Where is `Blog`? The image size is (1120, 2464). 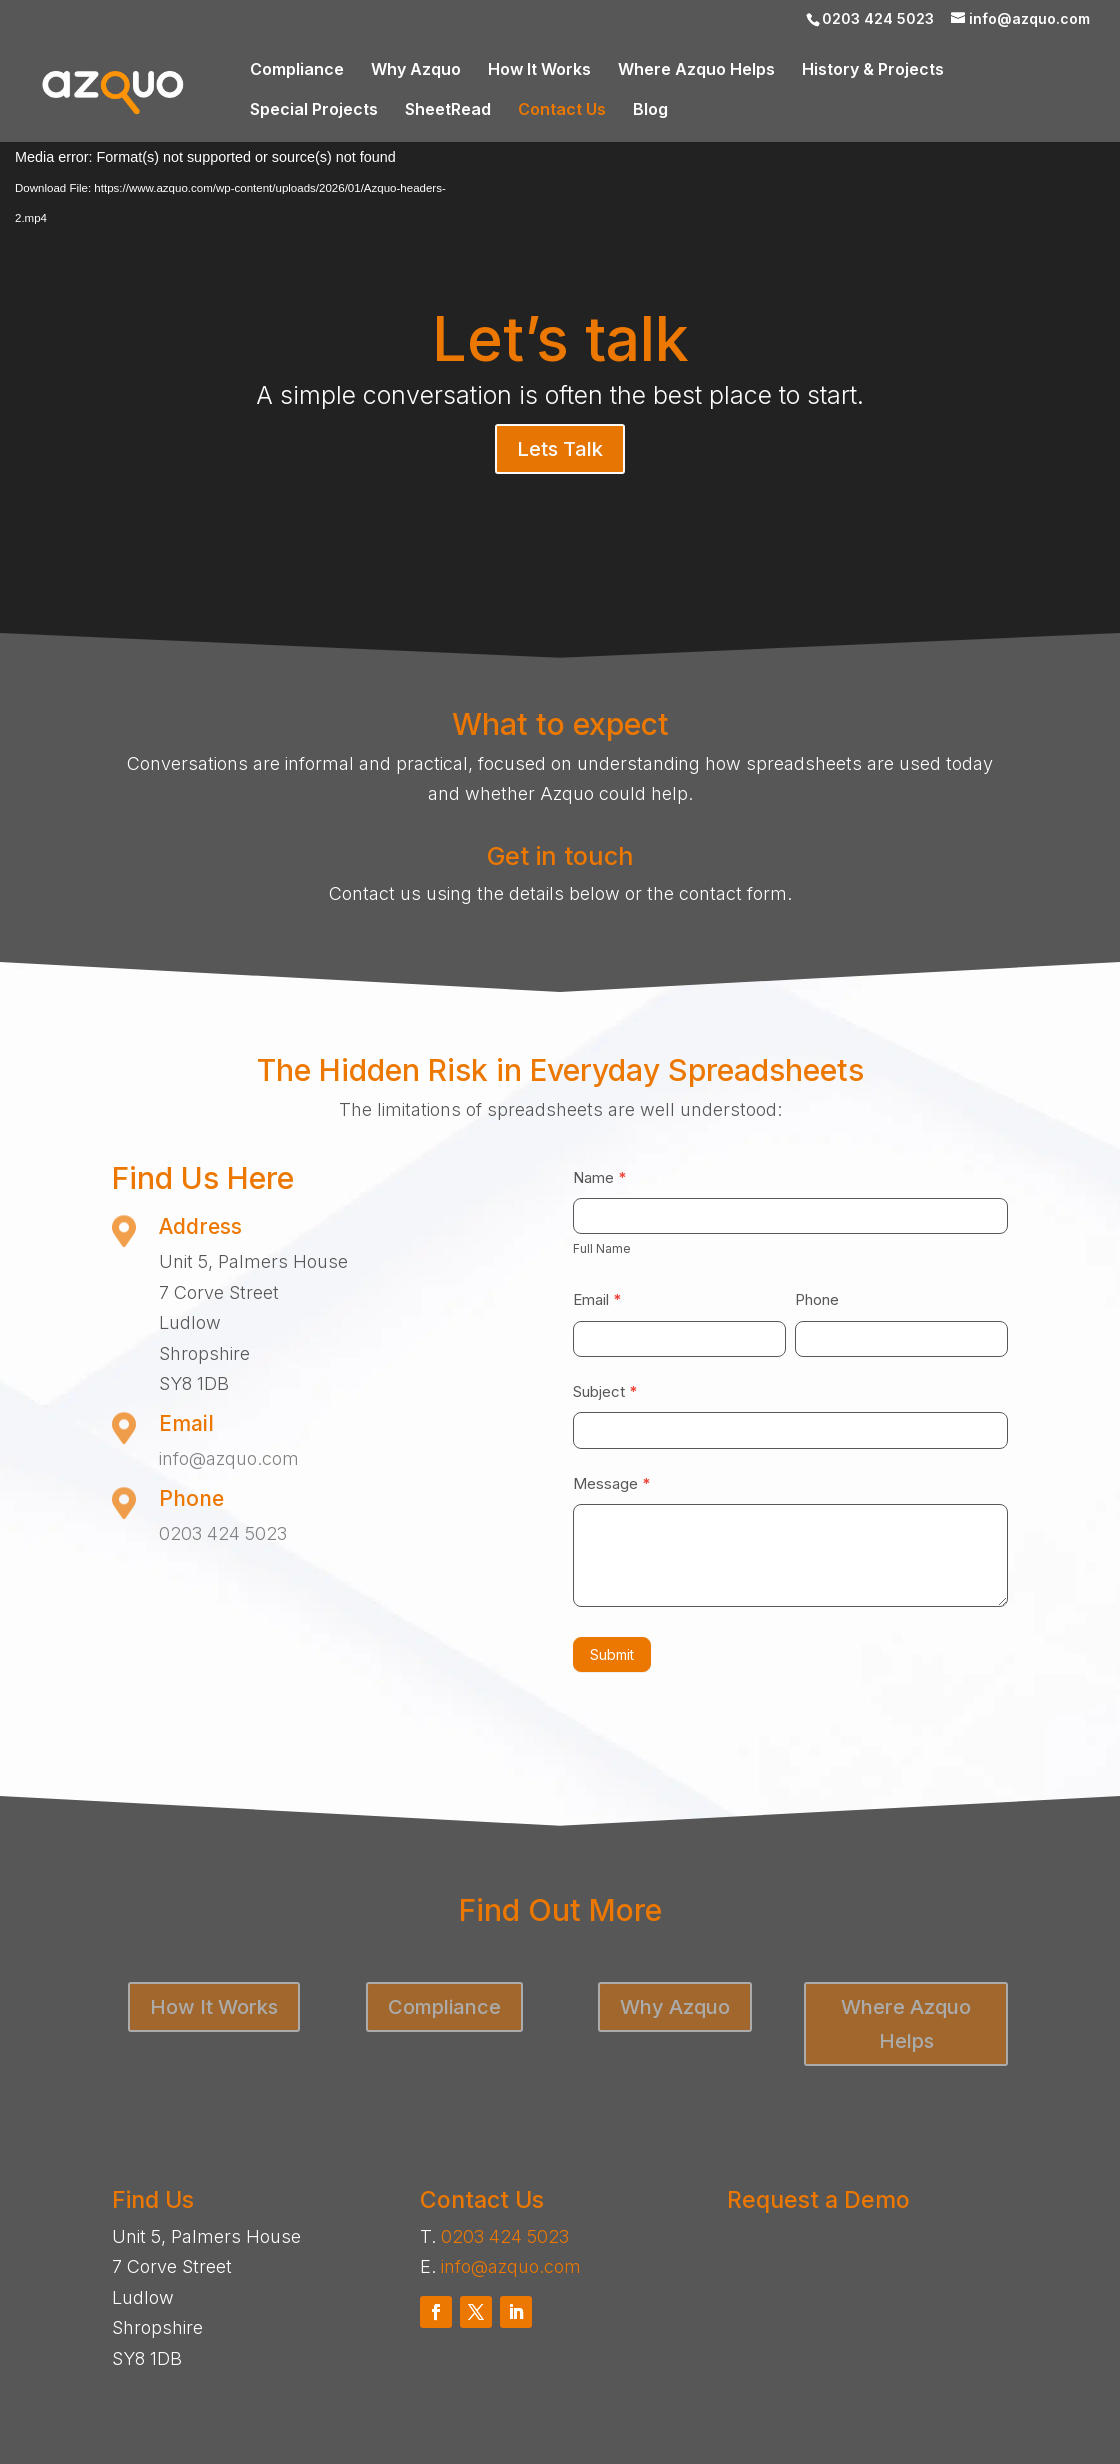
Blog is located at coordinates (650, 110).